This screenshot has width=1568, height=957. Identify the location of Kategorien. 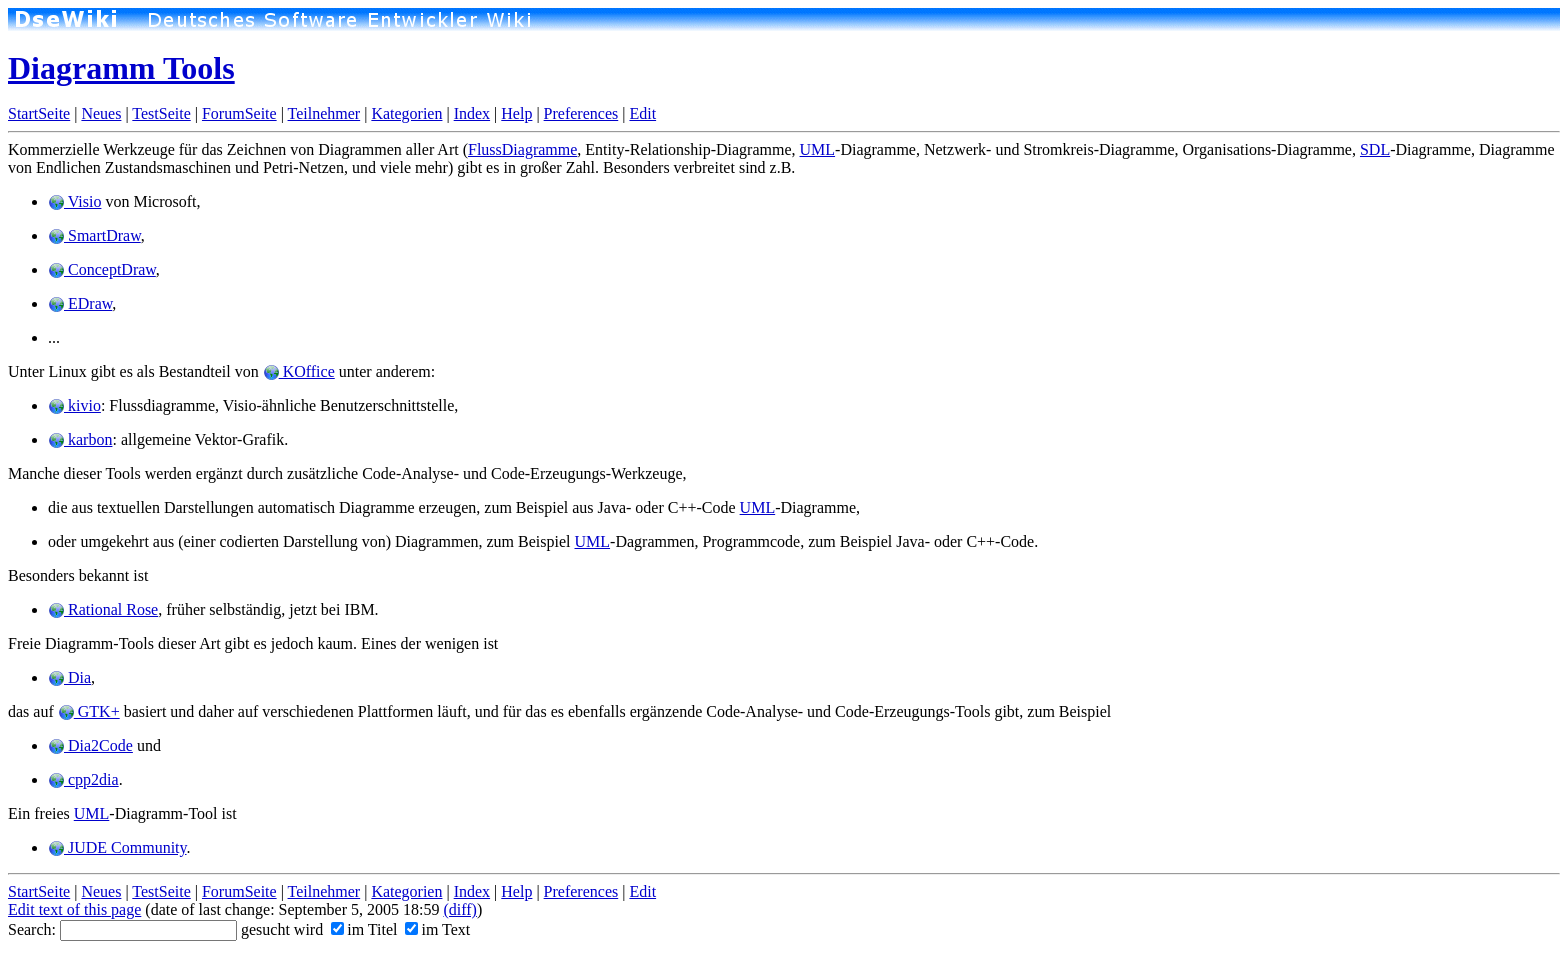
(406, 113).